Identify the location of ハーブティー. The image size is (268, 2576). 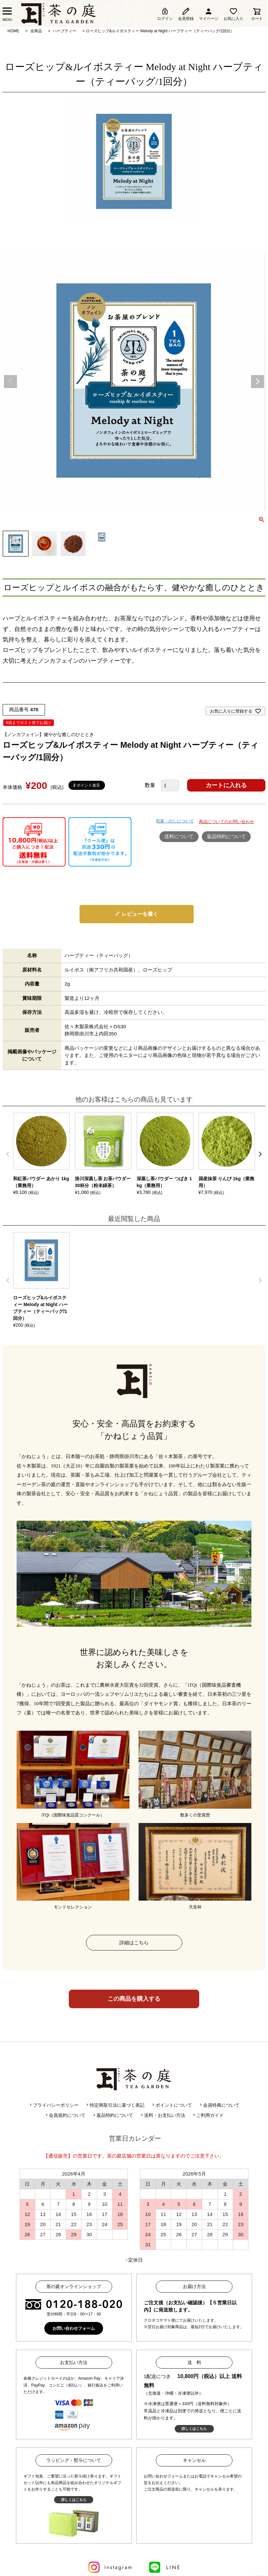
(64, 31).